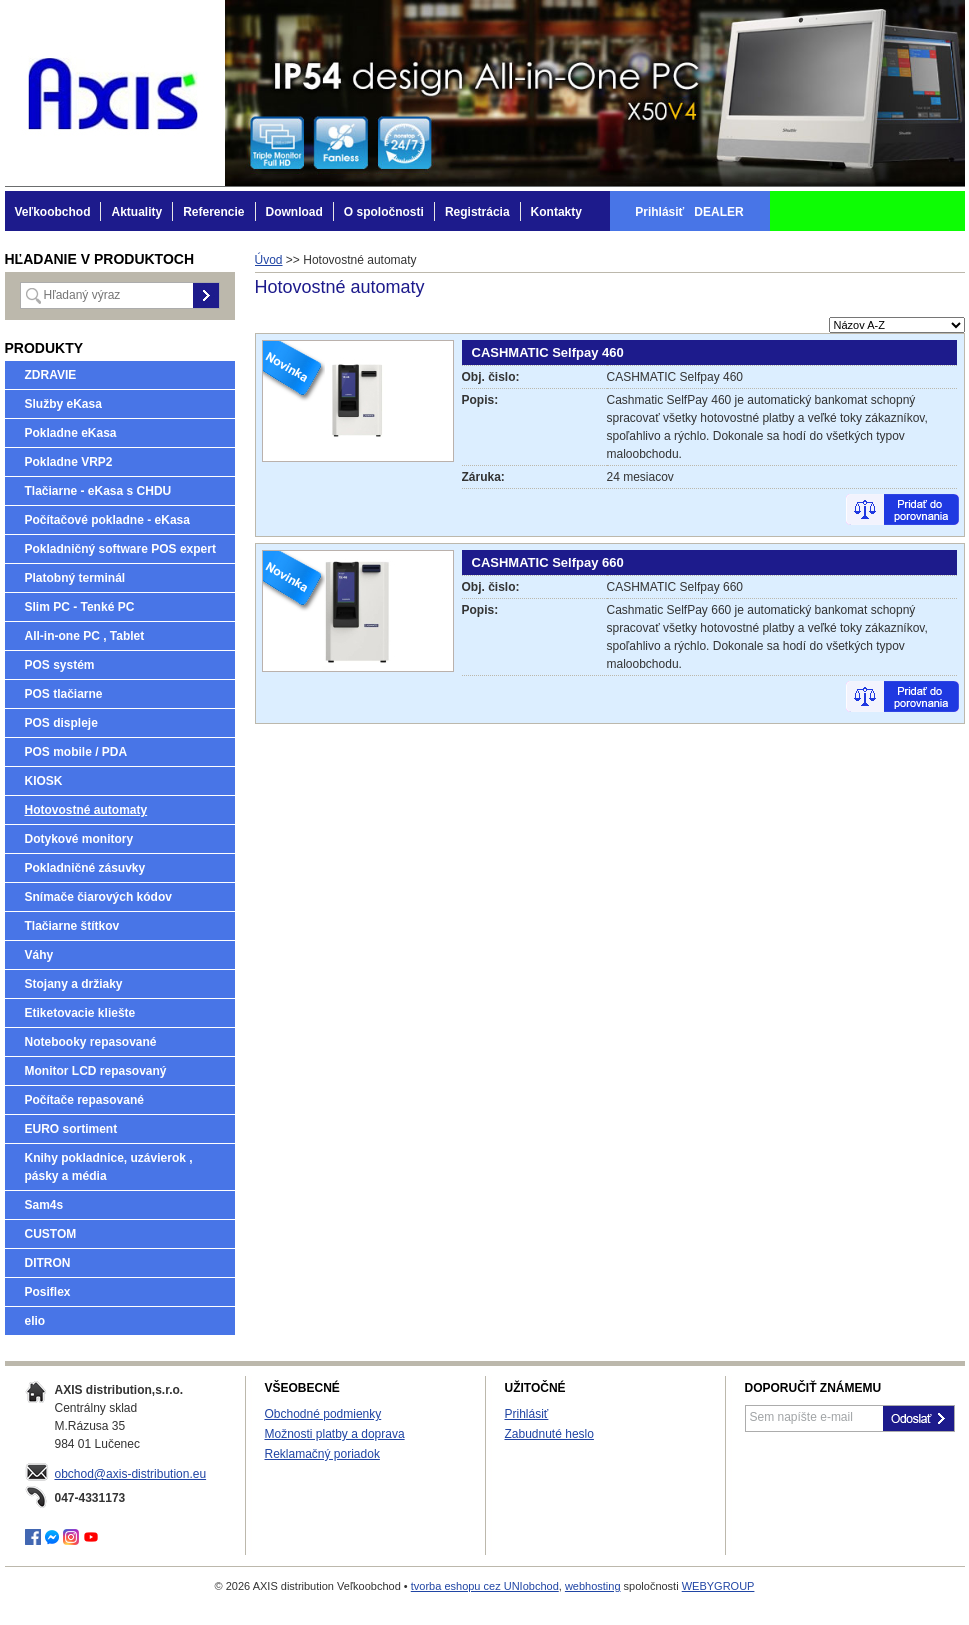  What do you see at coordinates (69, 462) in the screenshot?
I see `Pokladne VRP2` at bounding box center [69, 462].